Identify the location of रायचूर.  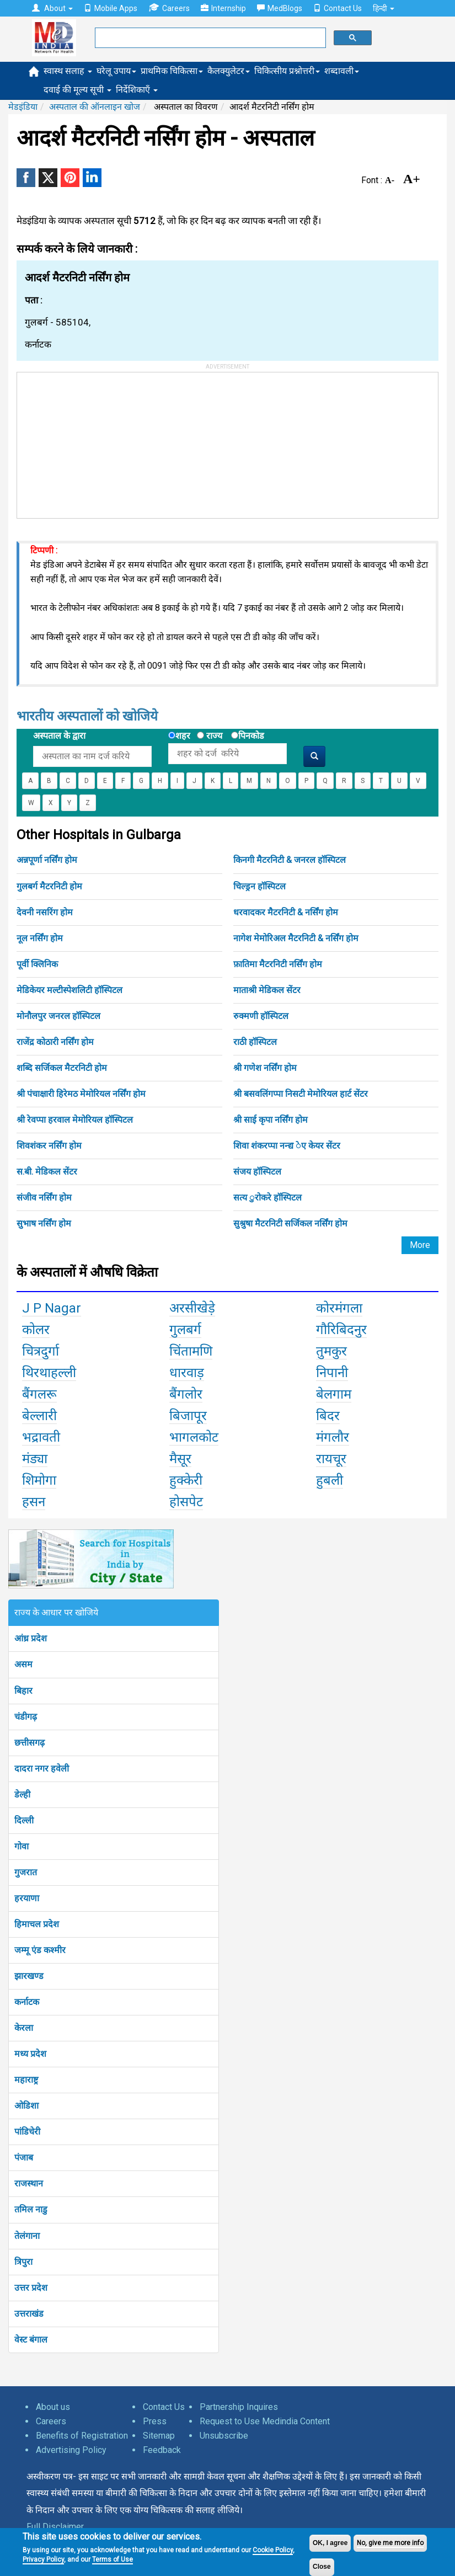
(331, 1458).